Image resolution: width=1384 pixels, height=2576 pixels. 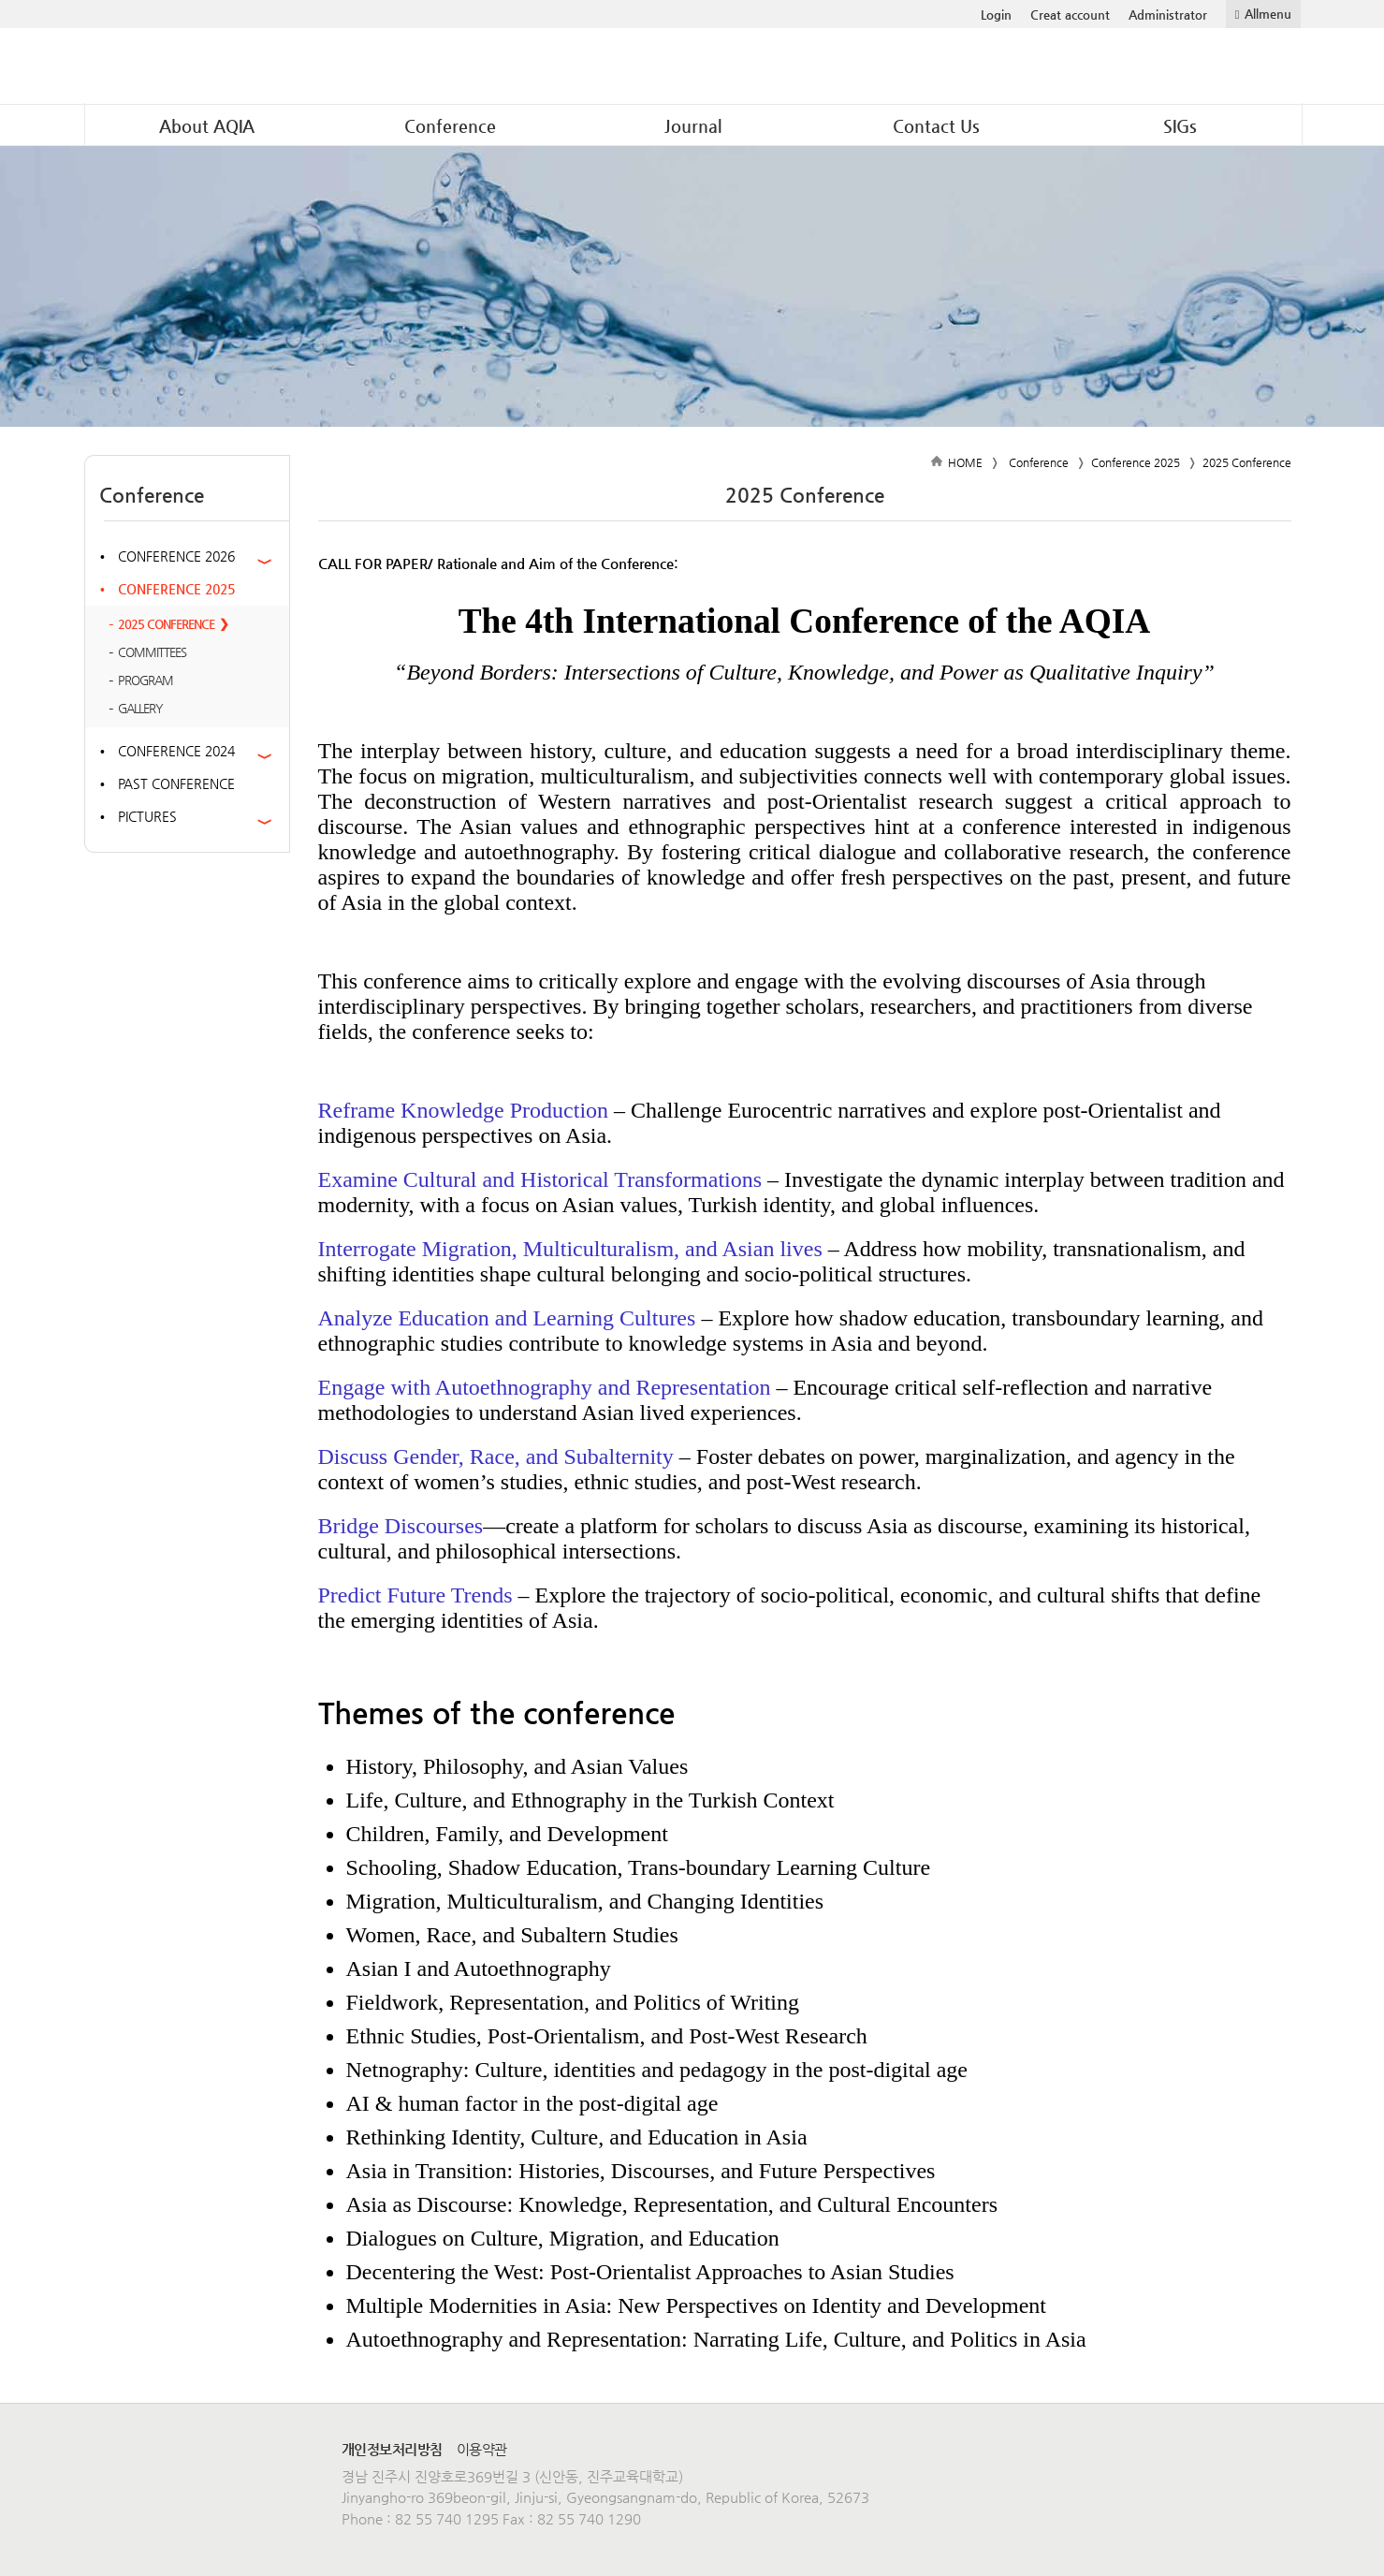 I want to click on Gallery, so click(x=140, y=708).